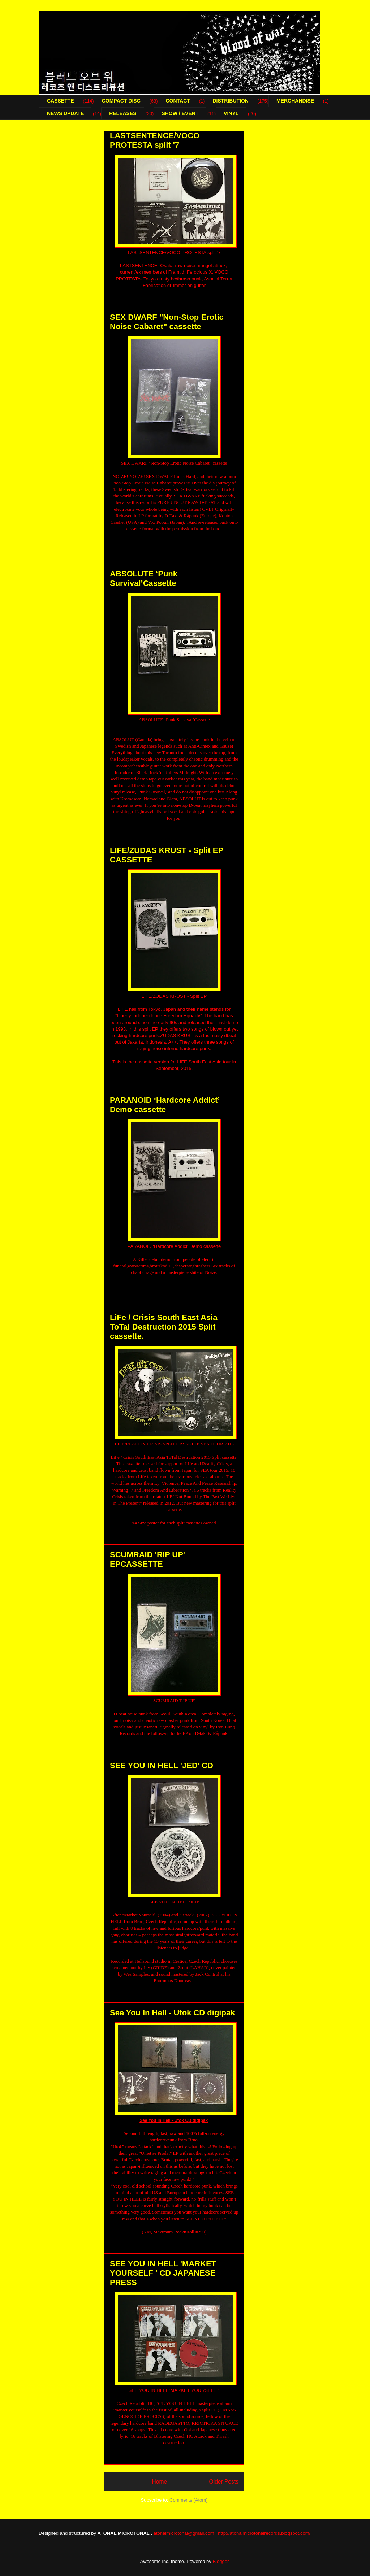 This screenshot has width=370, height=2576. Describe the element at coordinates (122, 113) in the screenshot. I see `RELEASES` at that location.